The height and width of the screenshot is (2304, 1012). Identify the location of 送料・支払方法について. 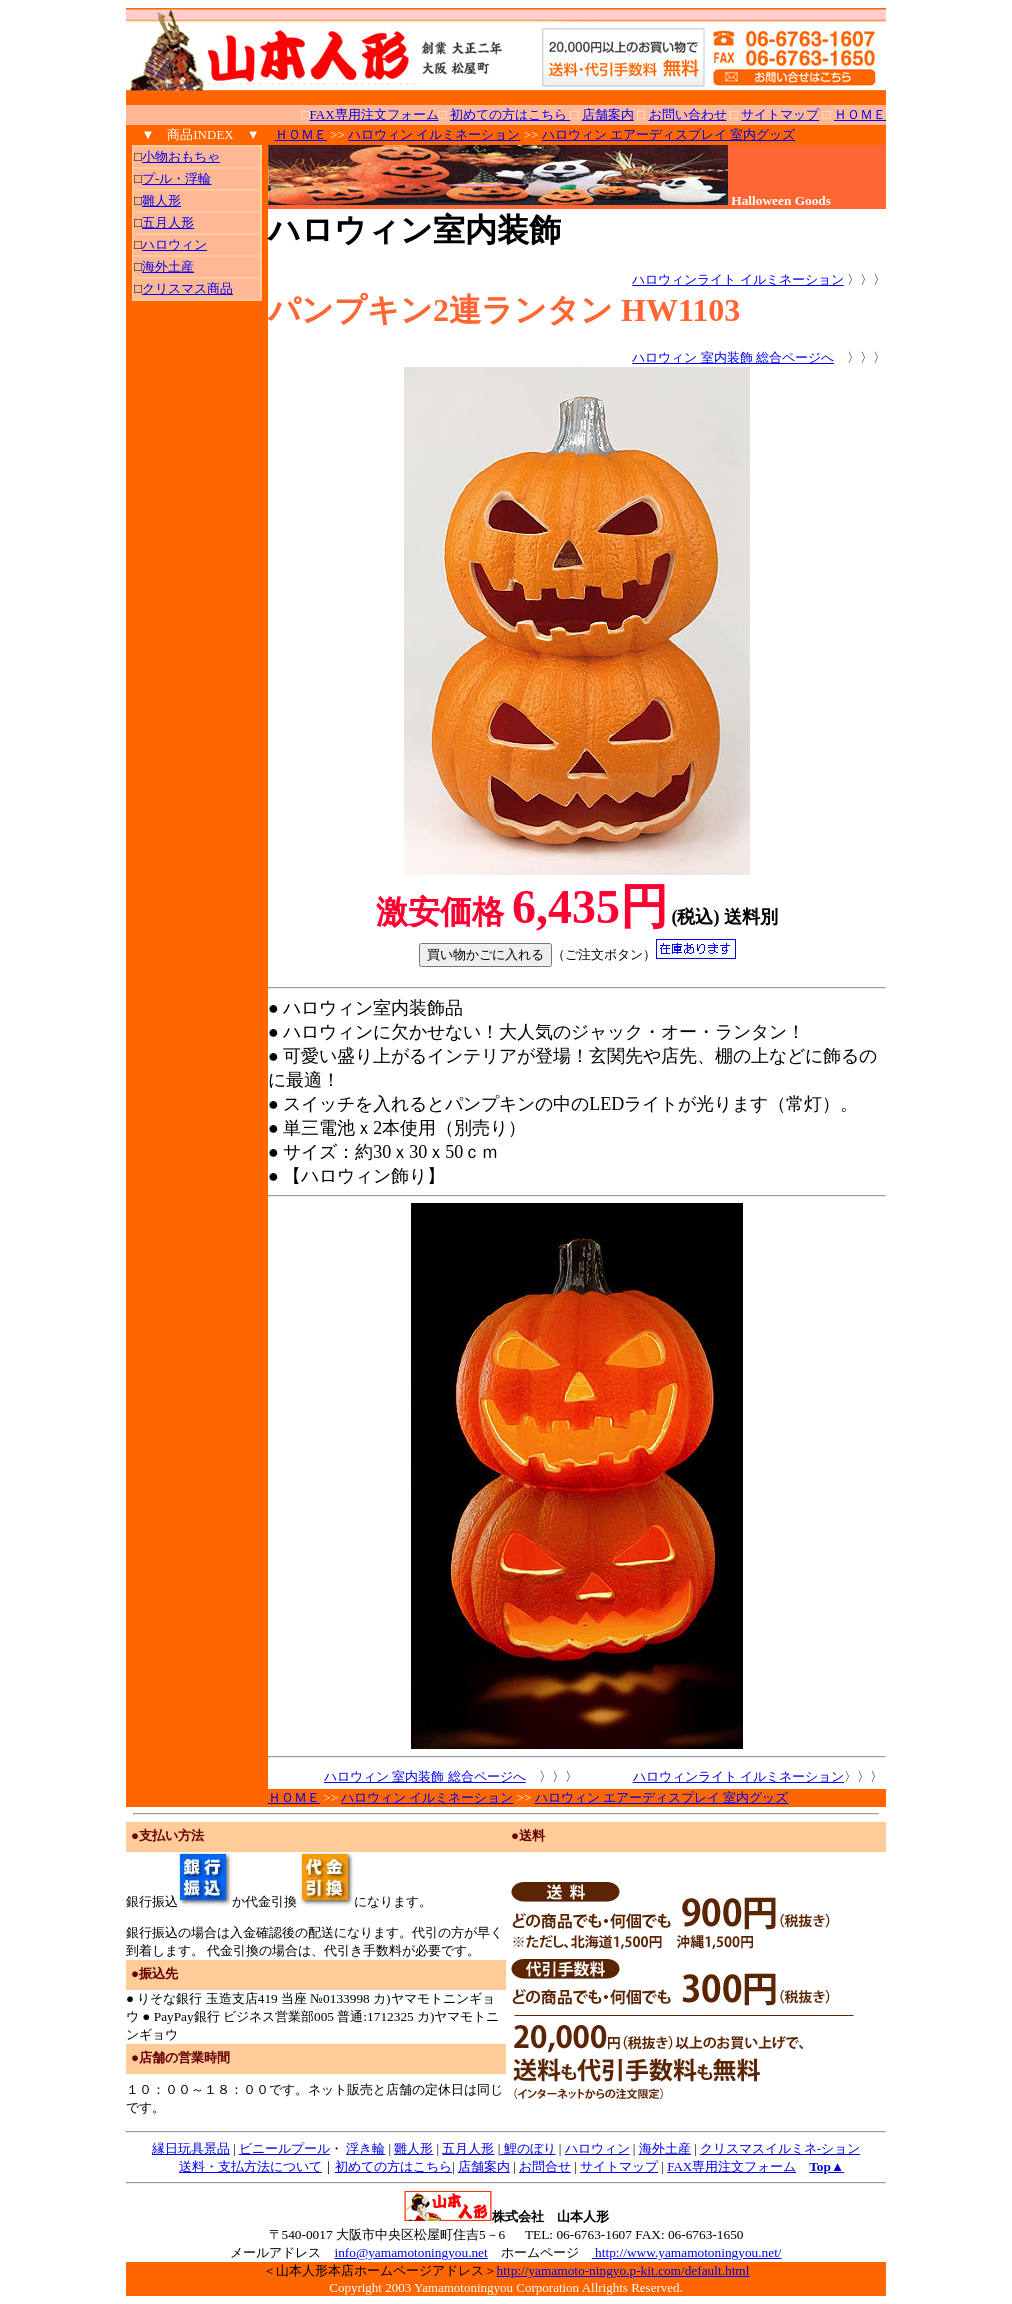
(250, 2166).